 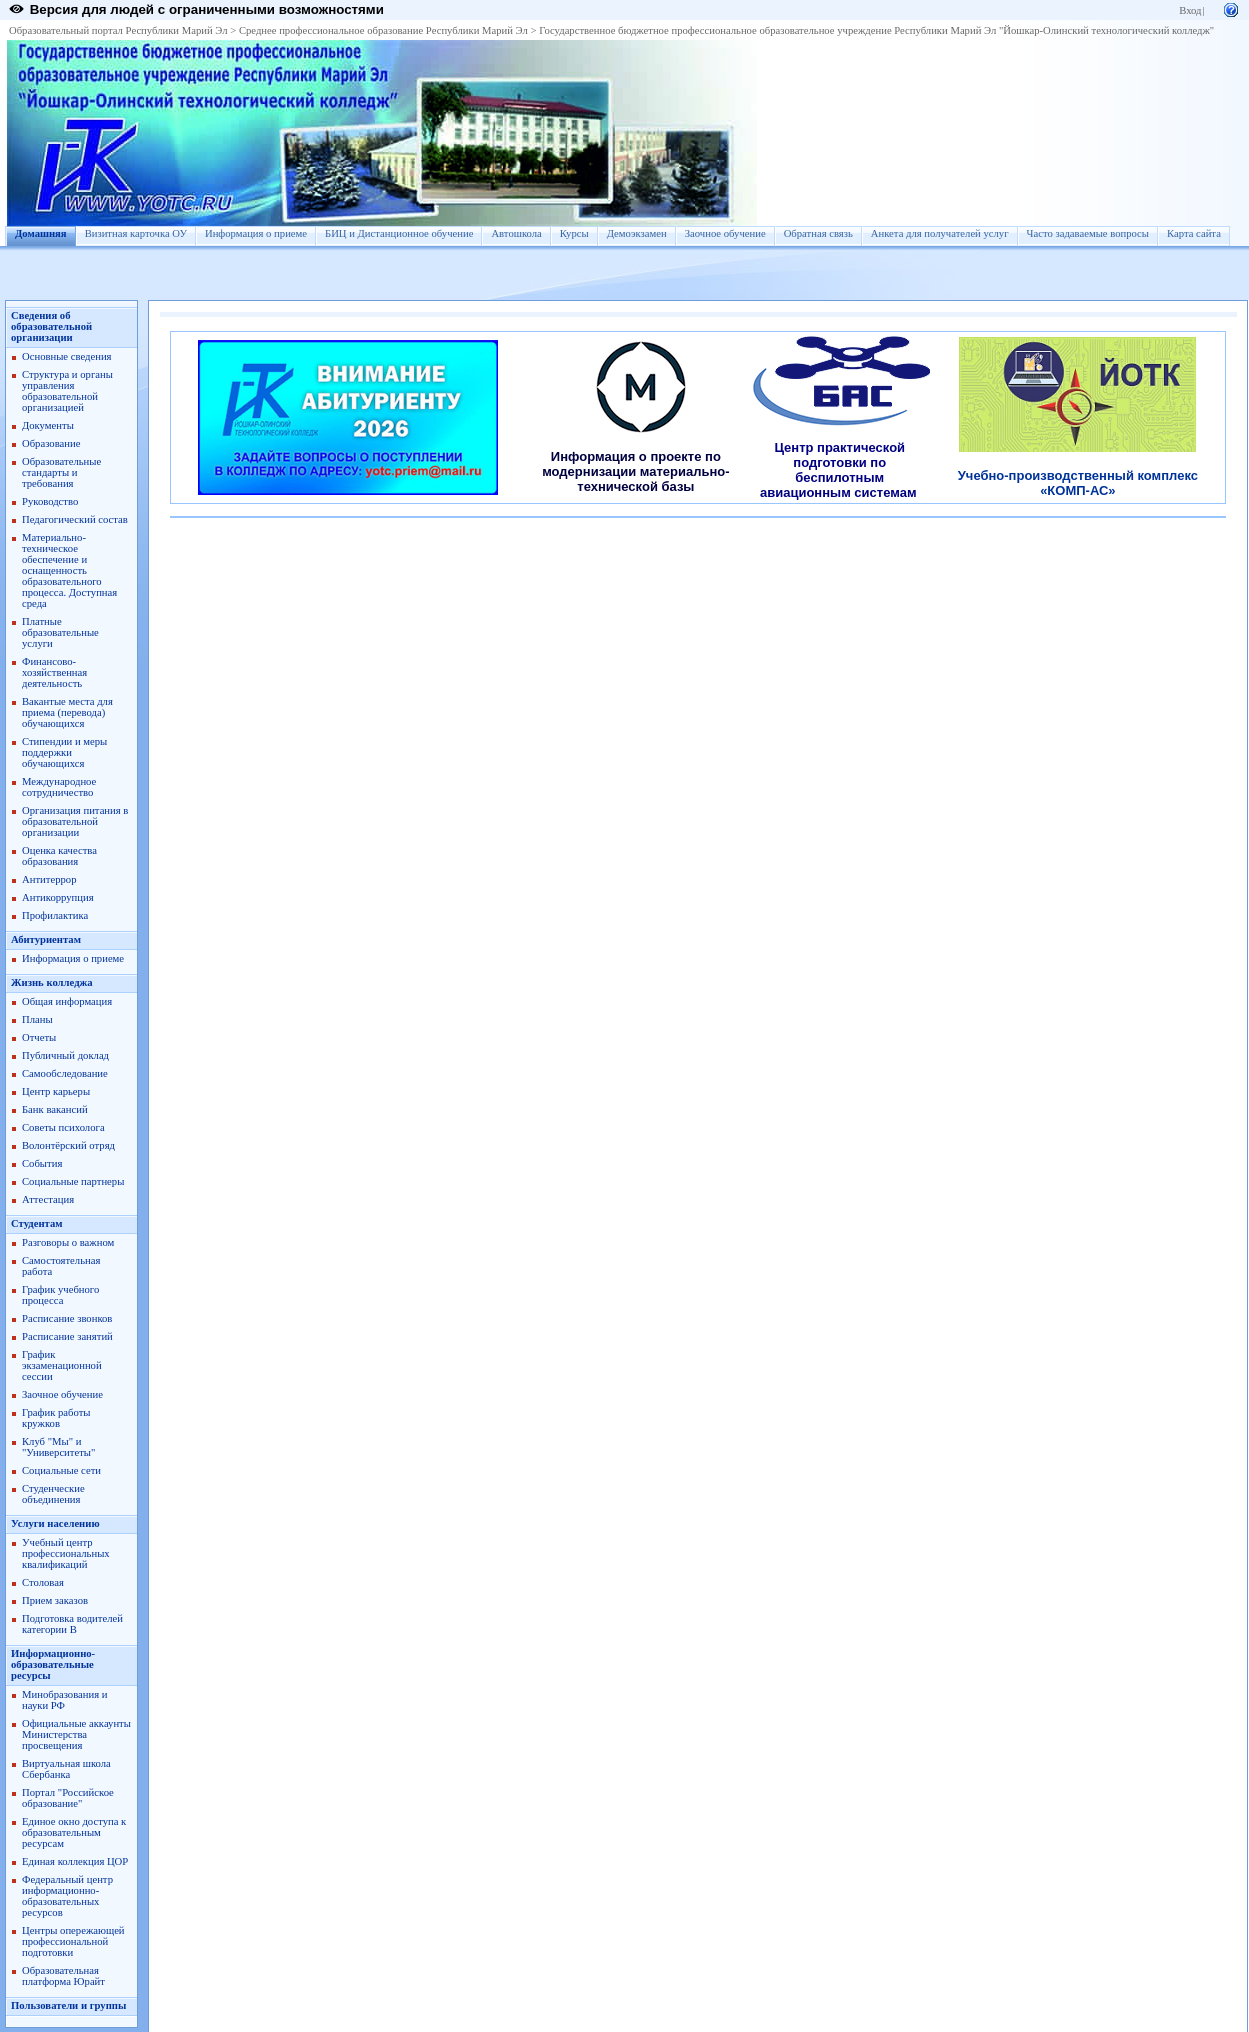 I want to click on Курсы, so click(x=574, y=233).